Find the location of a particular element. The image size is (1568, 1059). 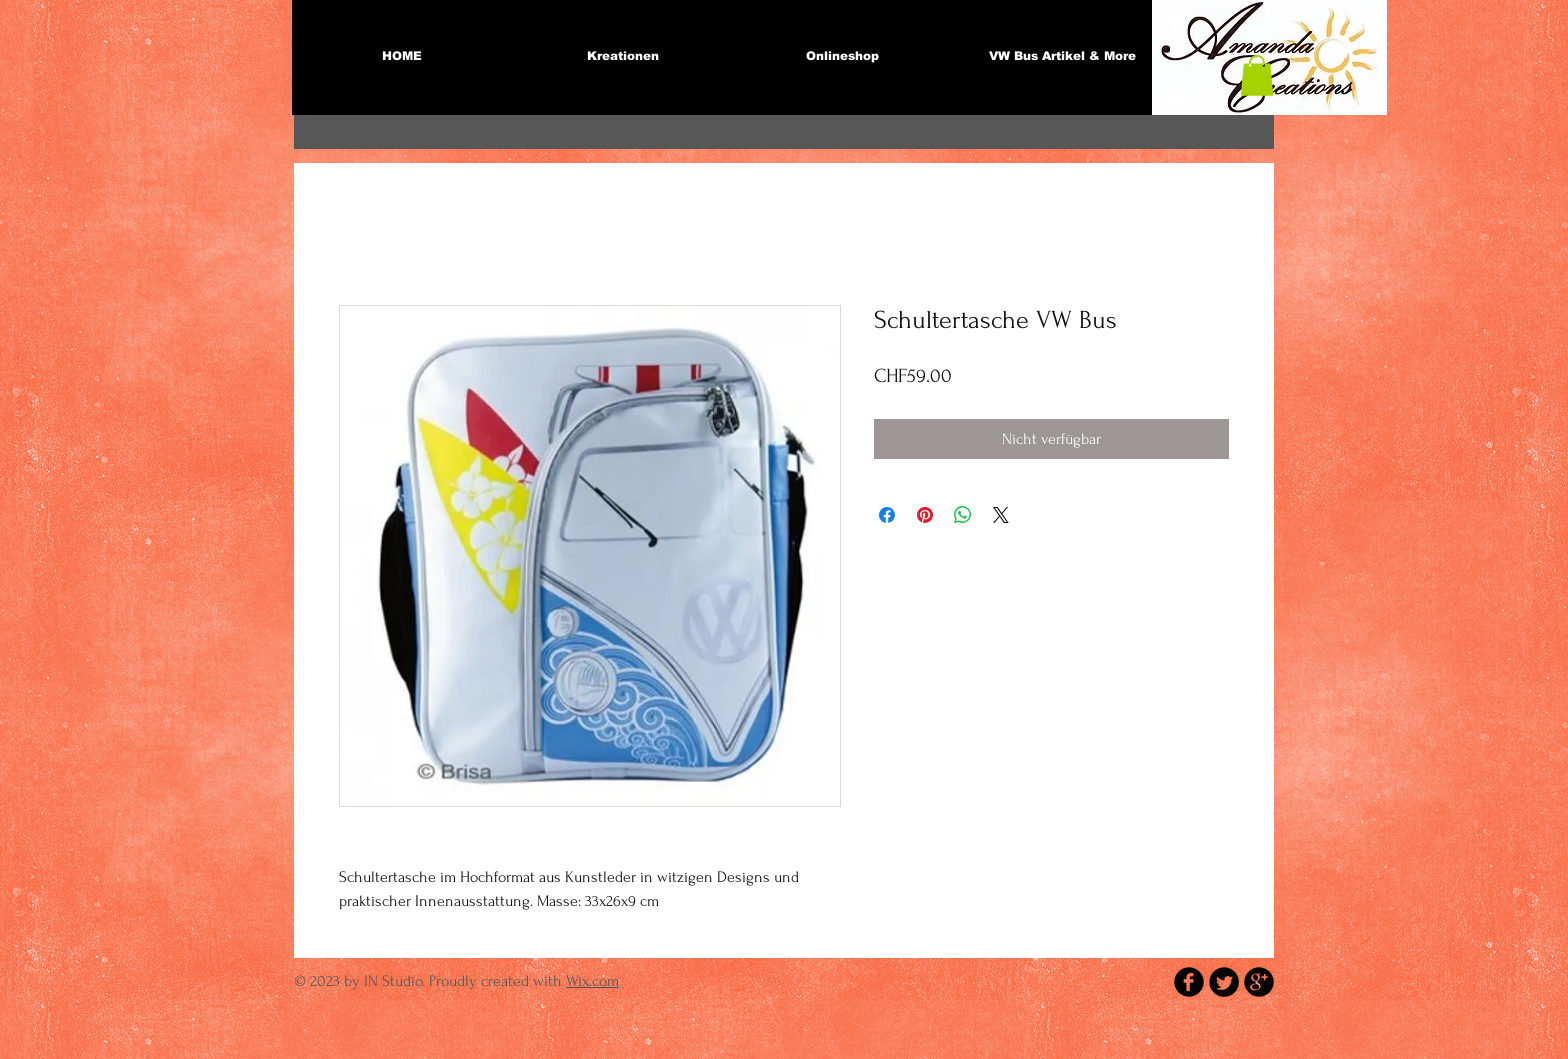

[b-googleplus] is located at coordinates (1259, 982).